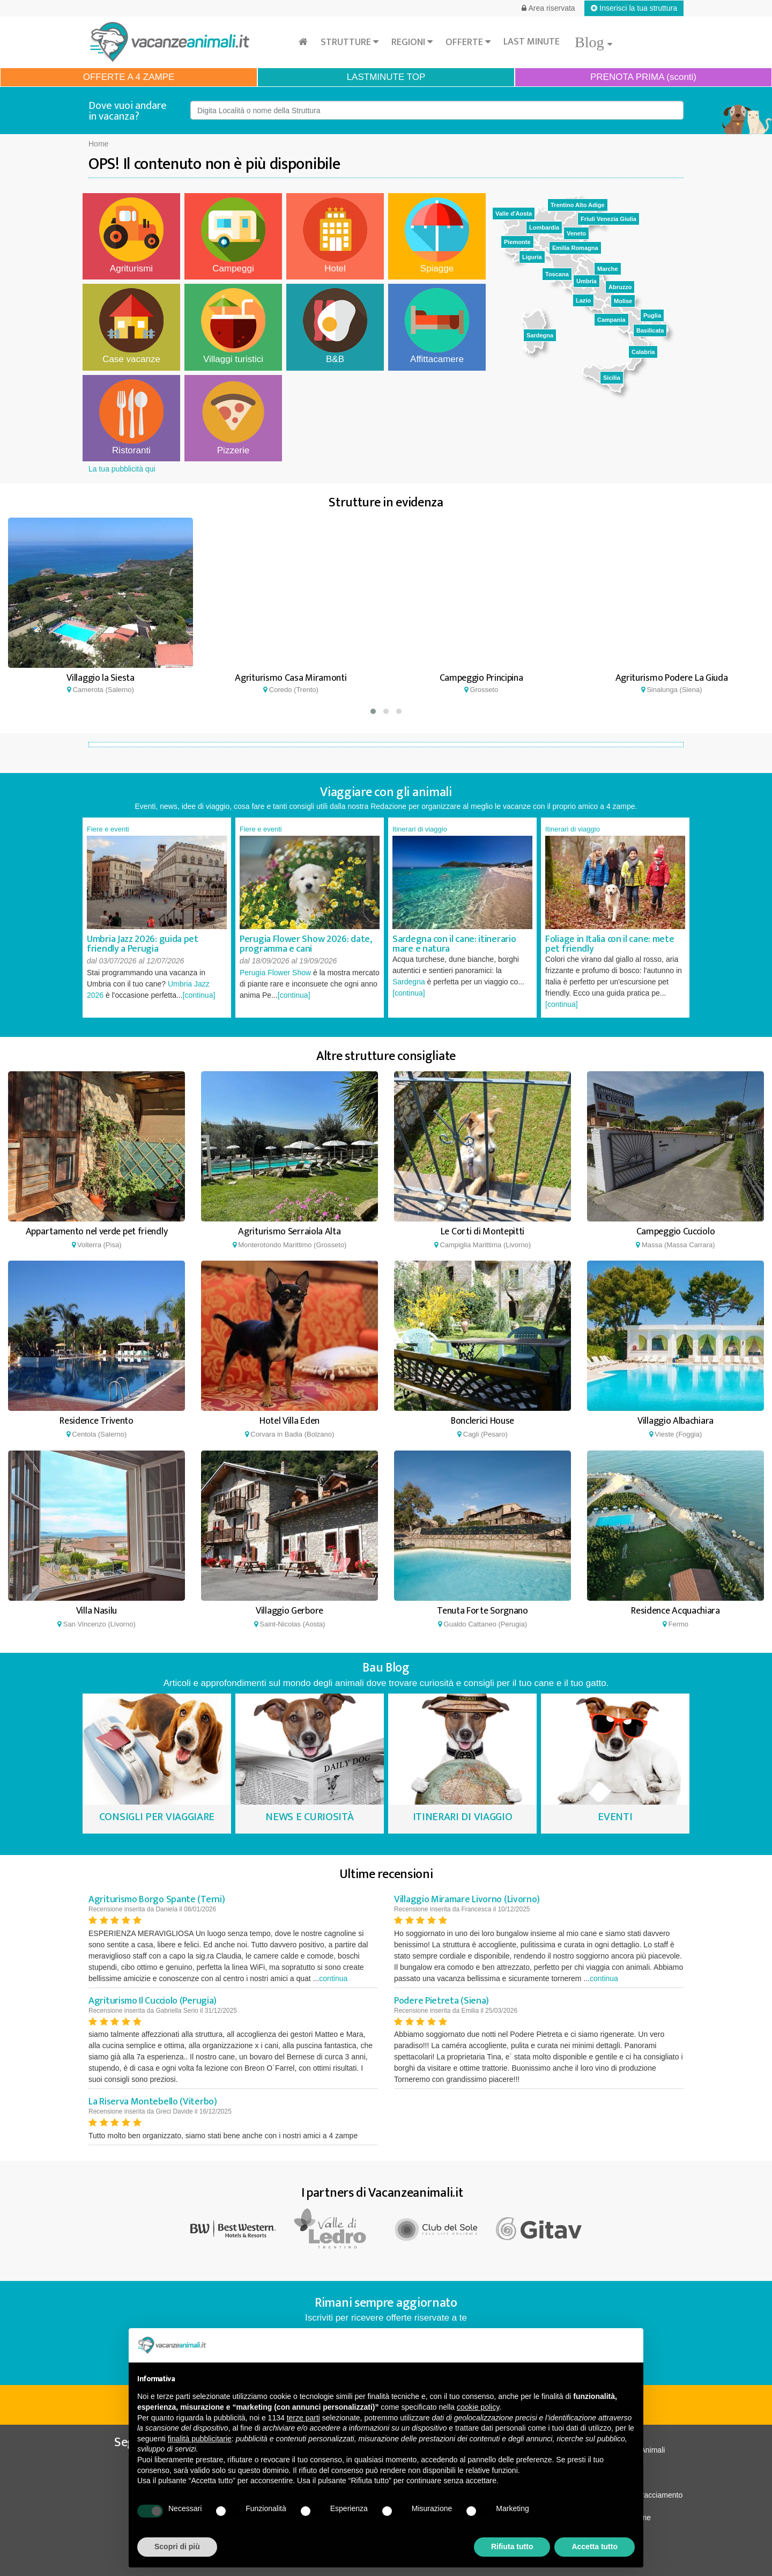 This screenshot has height=2576, width=772. Describe the element at coordinates (333, 1978) in the screenshot. I see `continua` at that location.